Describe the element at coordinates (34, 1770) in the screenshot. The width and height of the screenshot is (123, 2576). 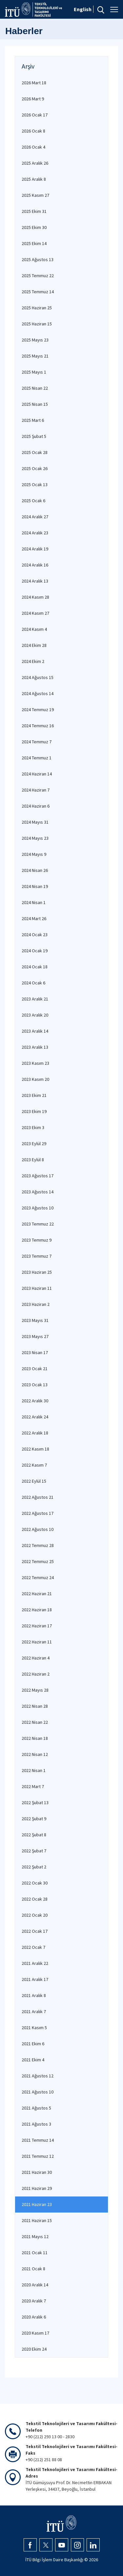
I see `2022 Nisan 1` at that location.